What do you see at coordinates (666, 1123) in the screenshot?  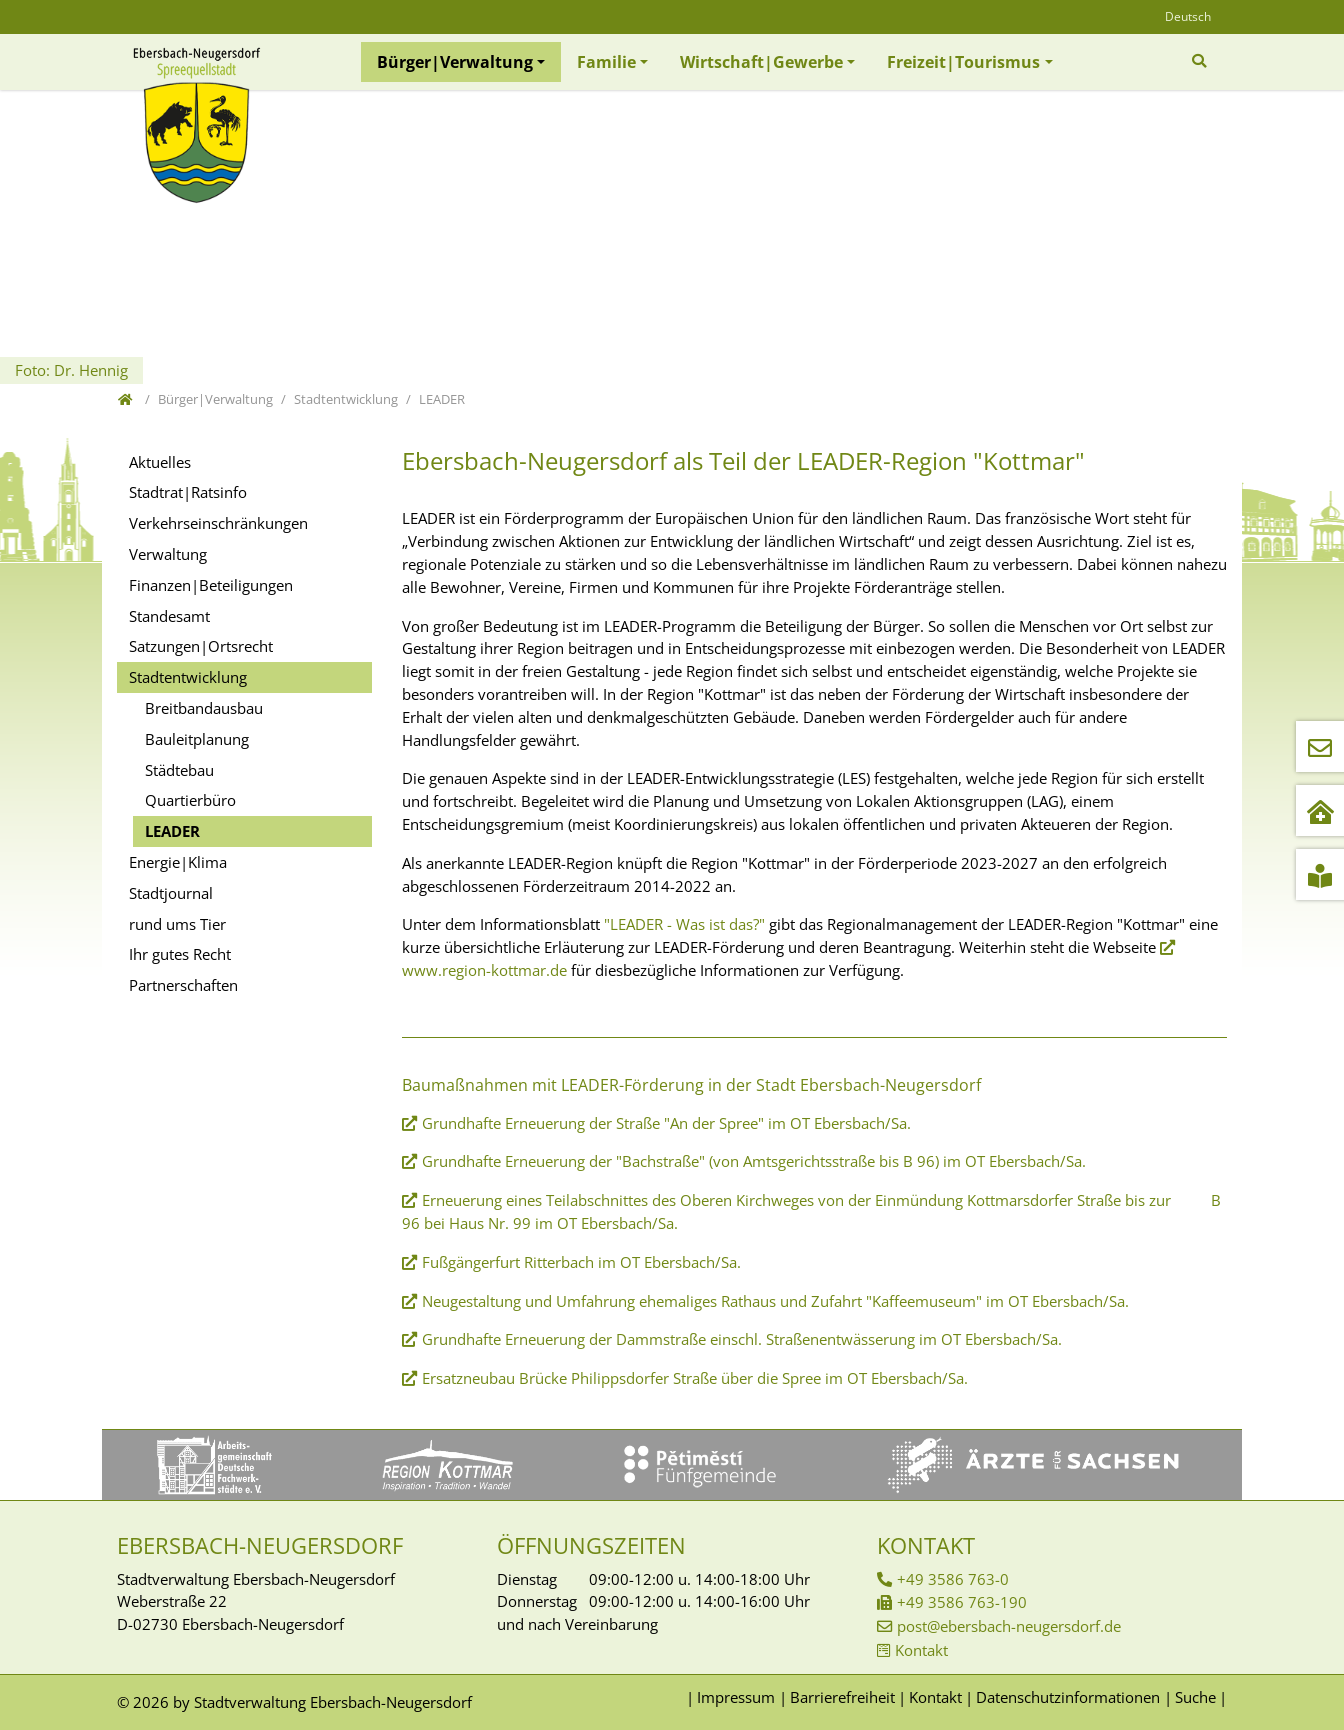 I see `Grundhafte Erneuerung der Straße "An der Spree" im OT Ebersbach/Sa.` at bounding box center [666, 1123].